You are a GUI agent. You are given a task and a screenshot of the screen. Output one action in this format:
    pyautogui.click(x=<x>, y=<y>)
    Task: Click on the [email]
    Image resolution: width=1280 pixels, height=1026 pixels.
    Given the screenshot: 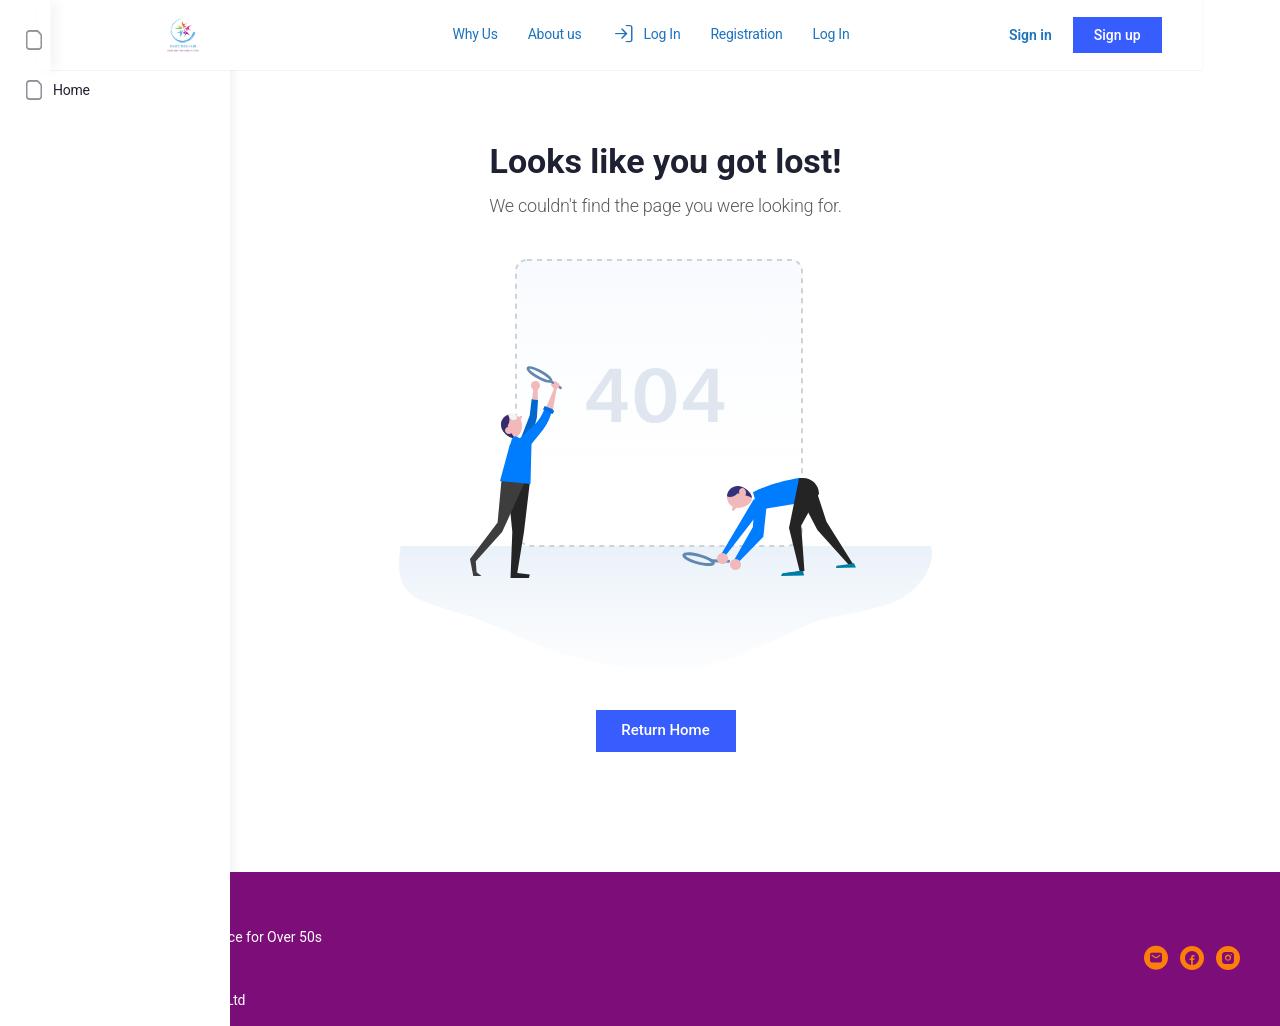 What is the action you would take?
    pyautogui.click(x=1156, y=958)
    